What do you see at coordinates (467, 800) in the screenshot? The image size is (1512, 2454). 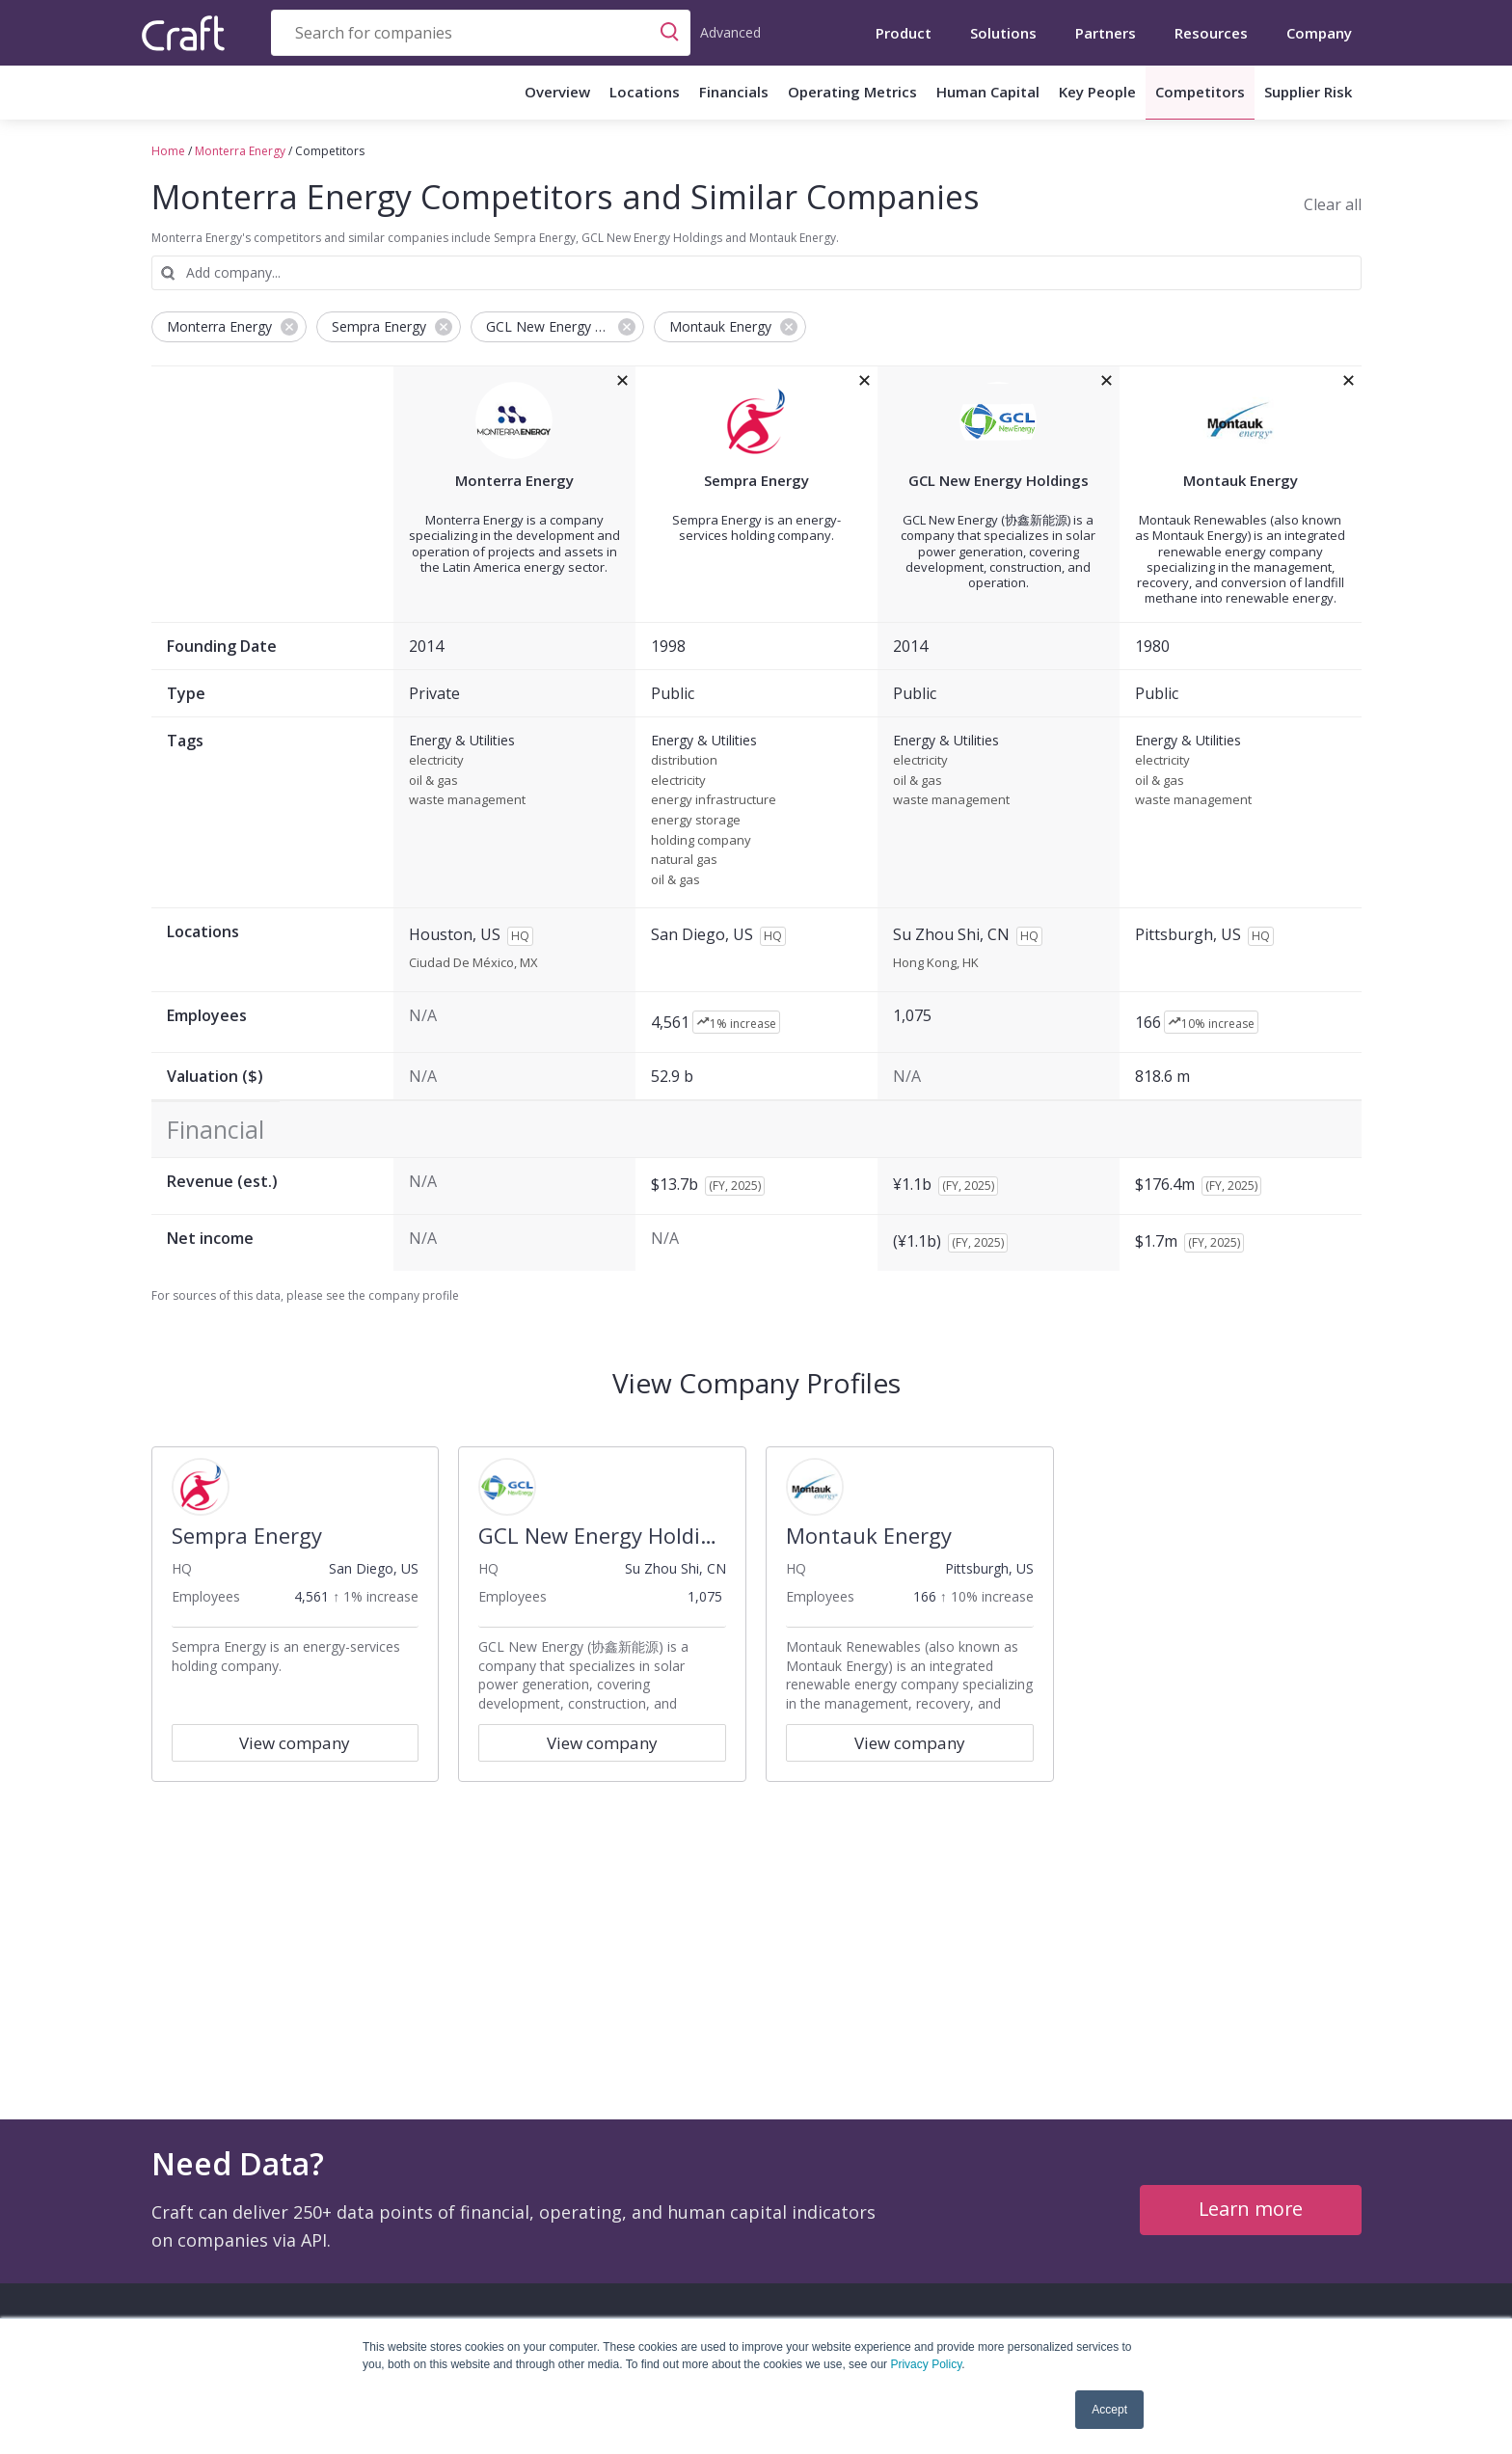 I see `waste management` at bounding box center [467, 800].